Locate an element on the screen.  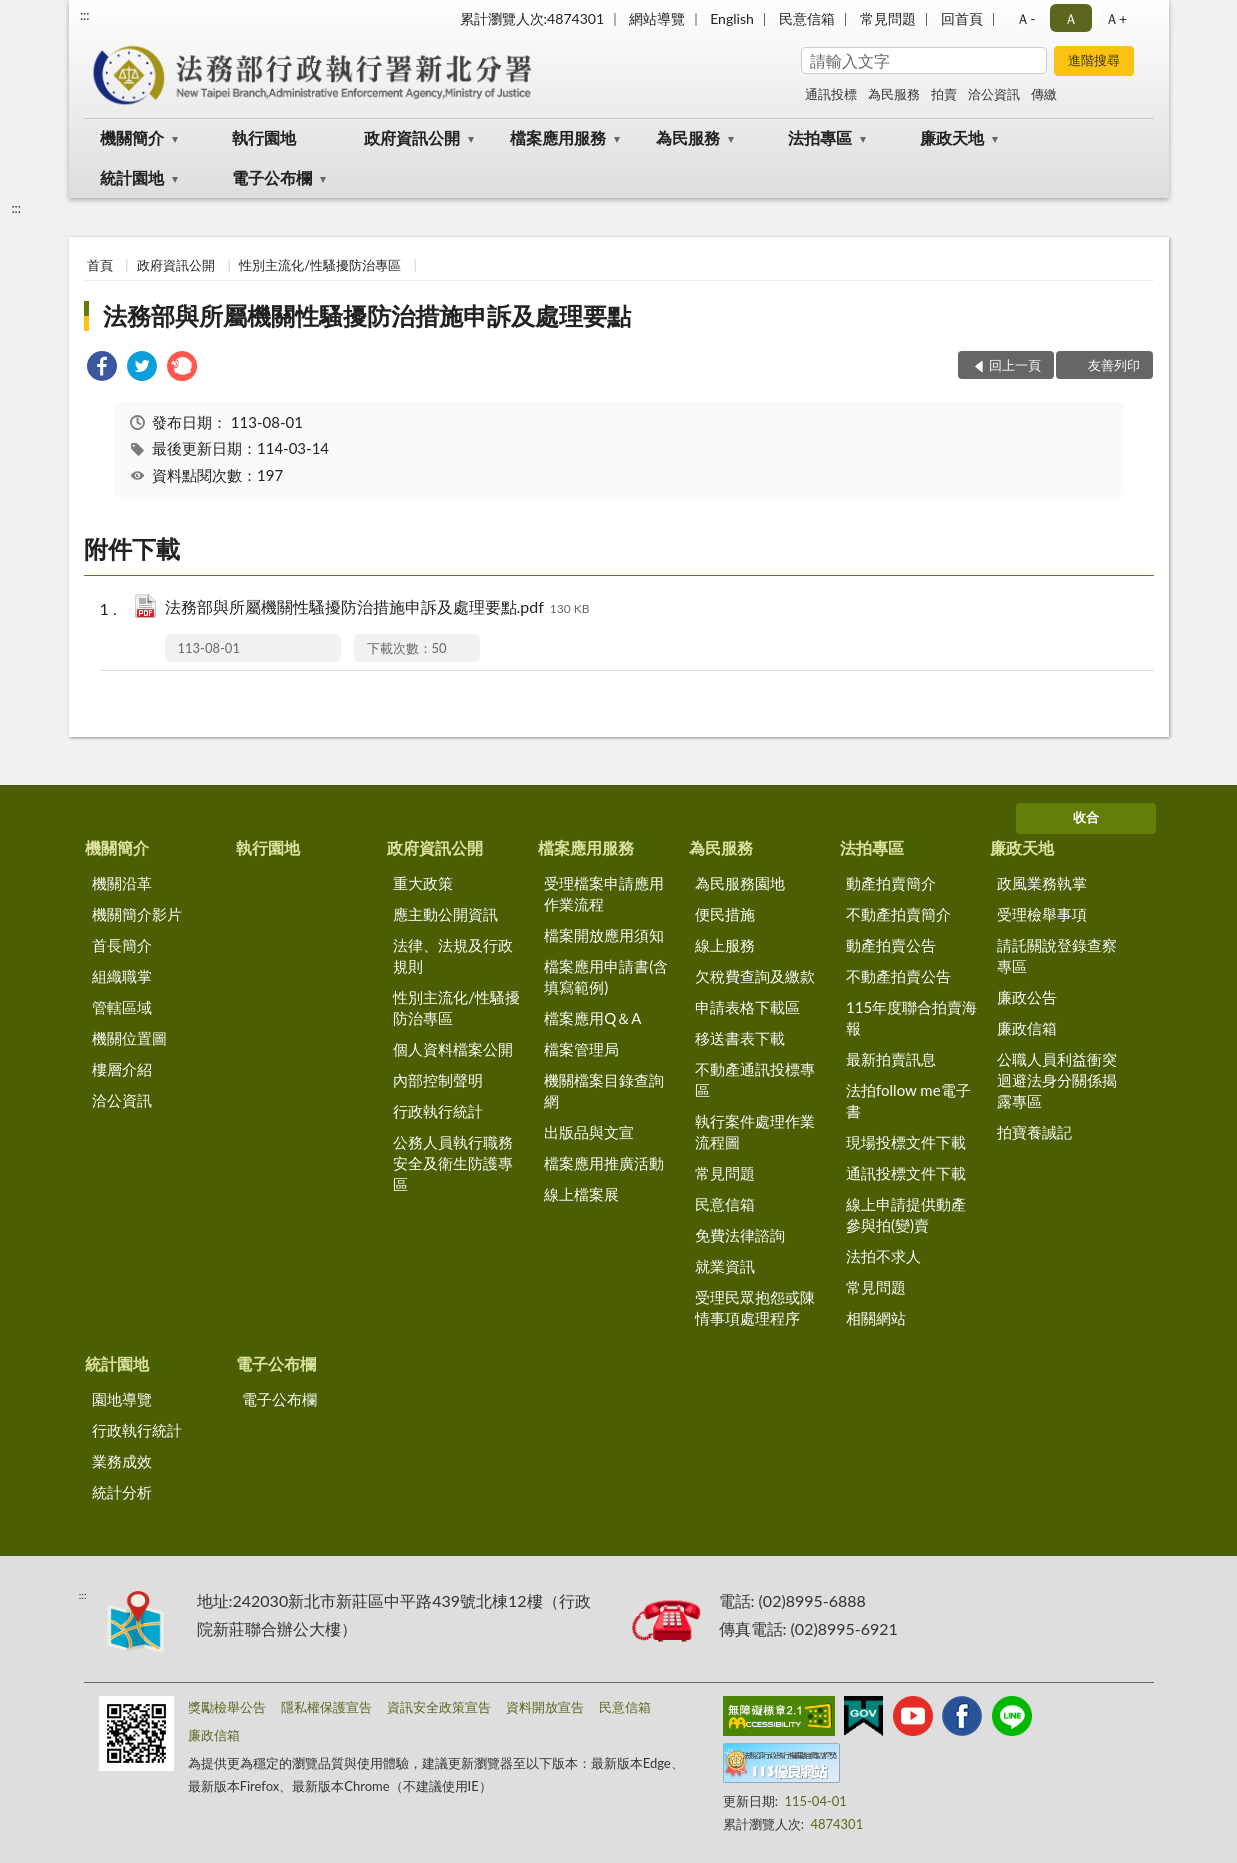
動產拍賣簡介 is located at coordinates (891, 883).